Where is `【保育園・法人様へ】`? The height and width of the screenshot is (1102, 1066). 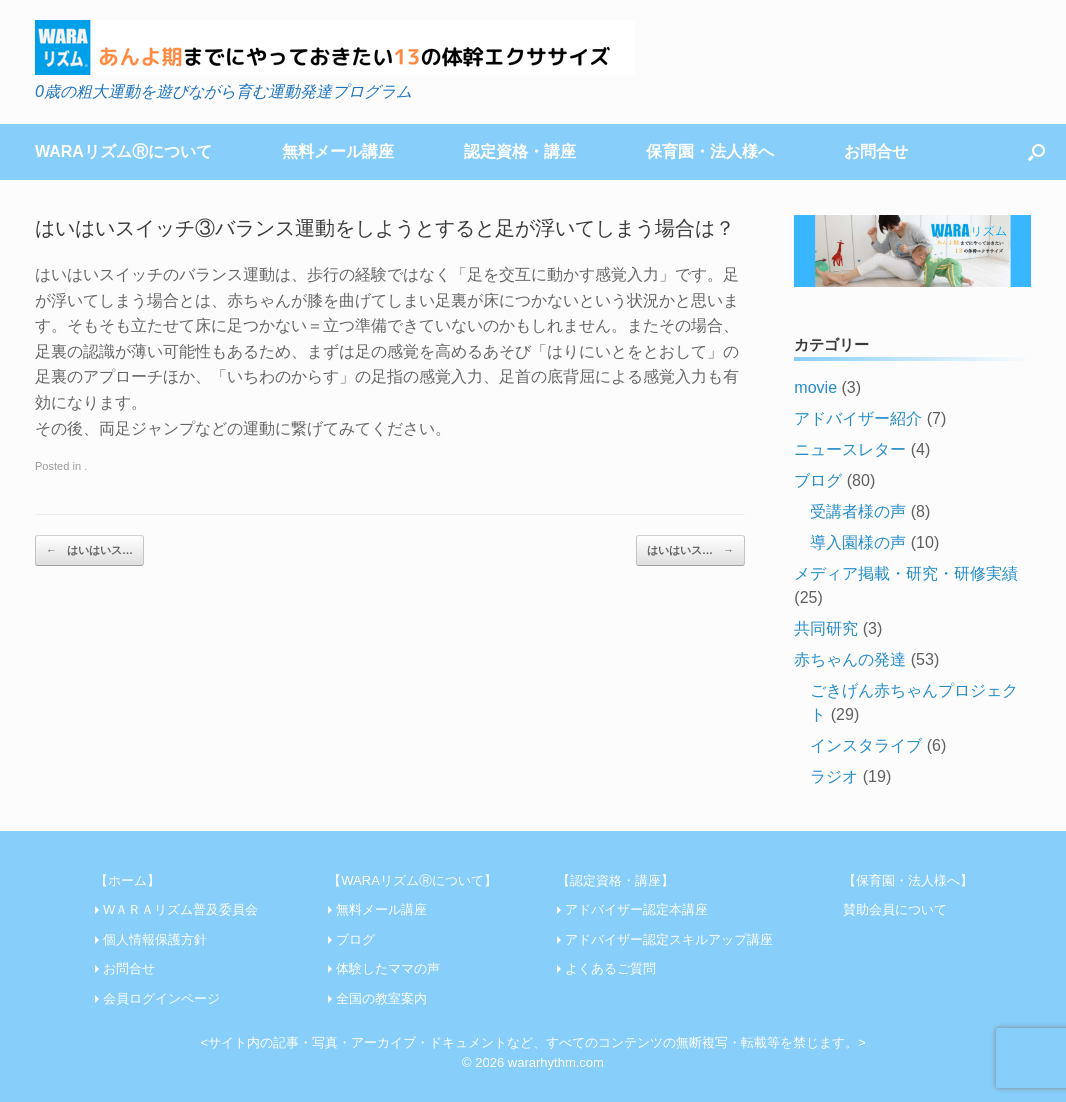 【保育園・法人様へ】 is located at coordinates (908, 880).